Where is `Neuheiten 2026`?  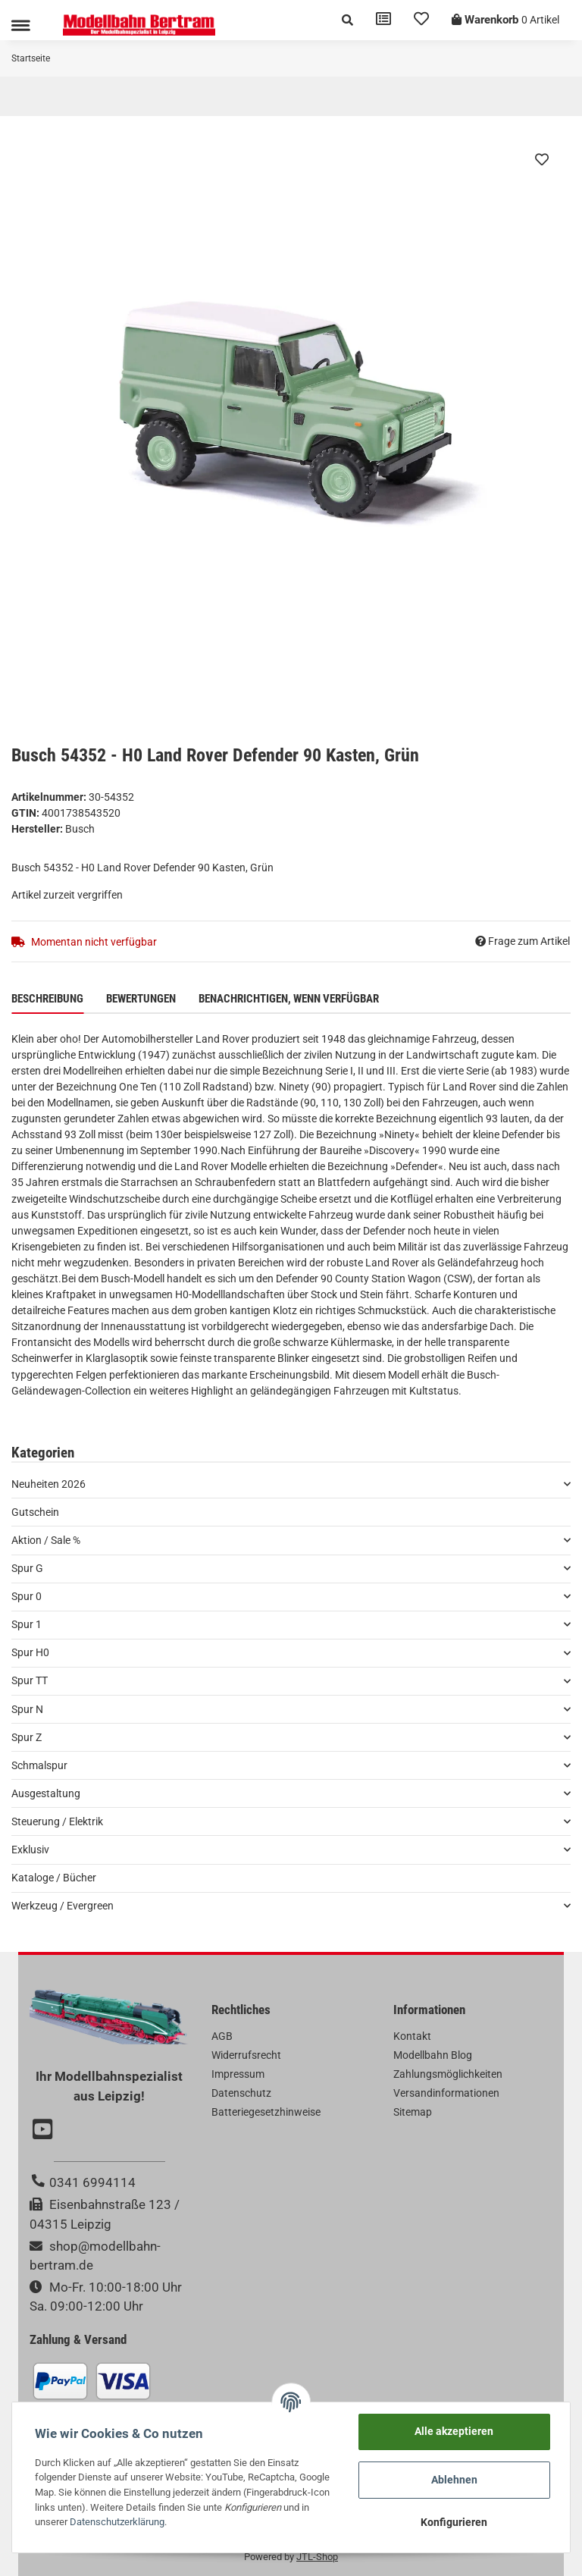
Neuheiten 2026 is located at coordinates (48, 1484).